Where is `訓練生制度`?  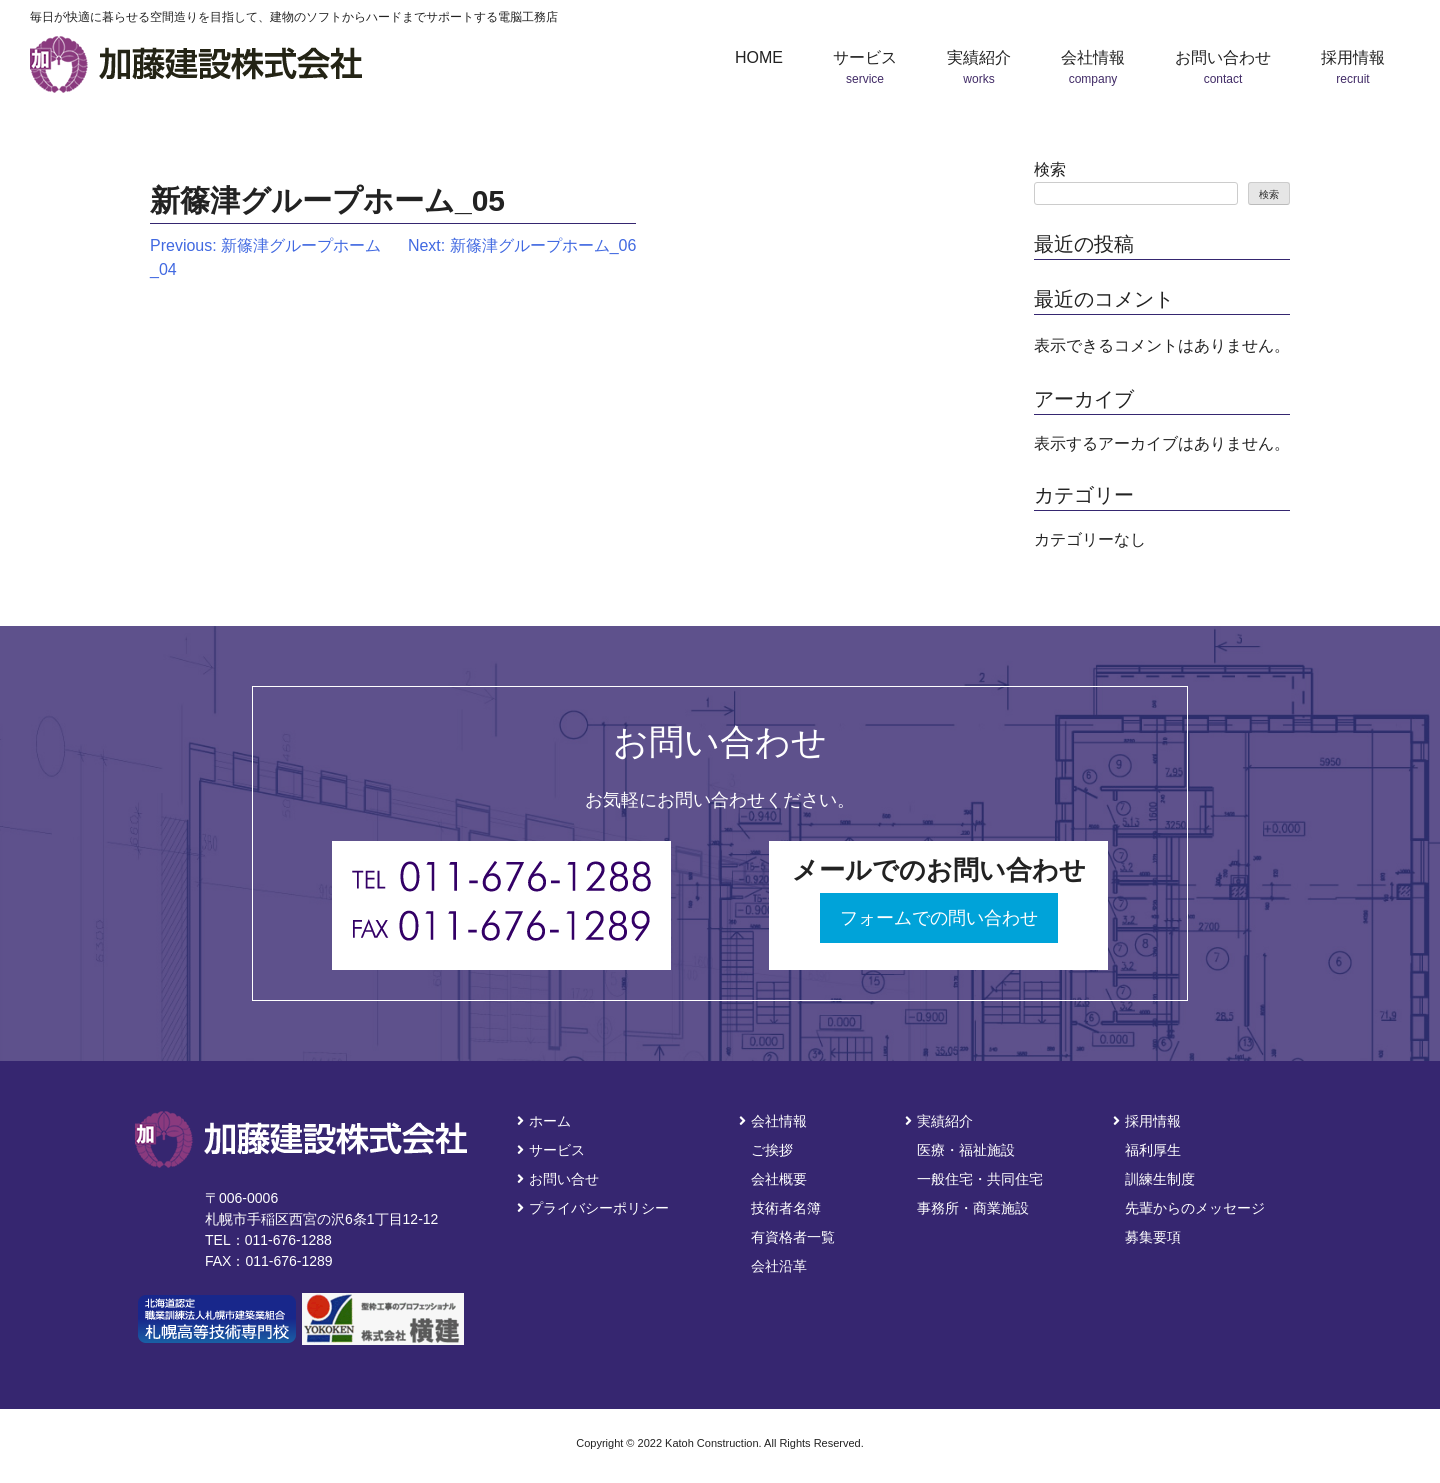
訓練生制度 is located at coordinates (1160, 1179).